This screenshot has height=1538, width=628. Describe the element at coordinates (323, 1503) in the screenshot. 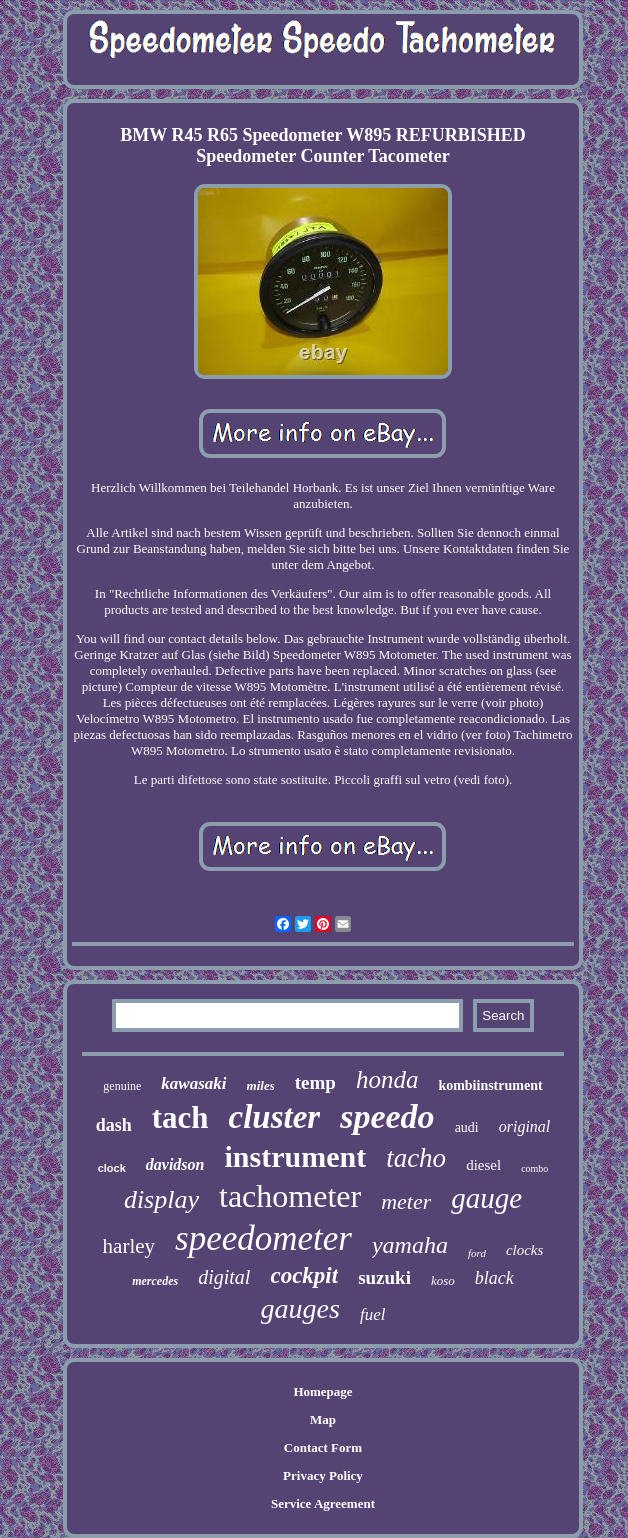

I see `Service Agreement` at that location.